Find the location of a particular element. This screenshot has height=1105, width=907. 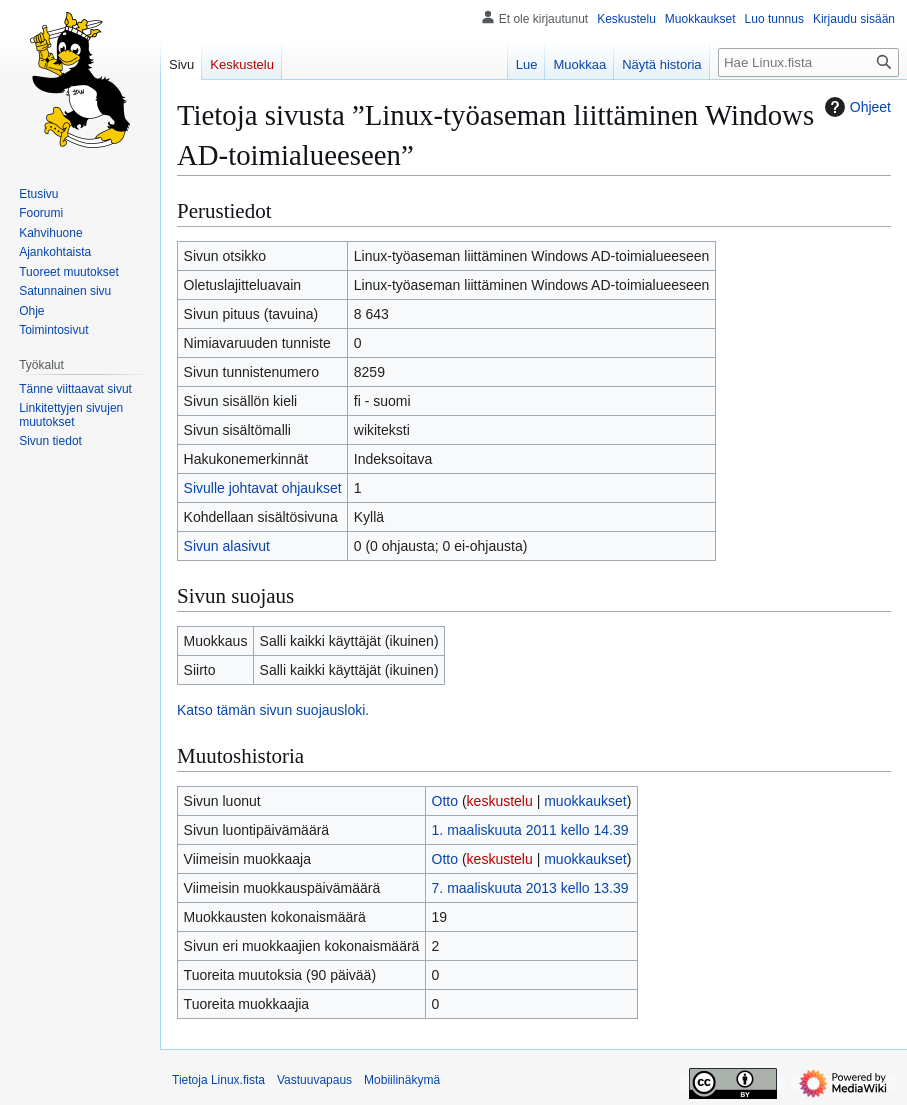

Sivun alasivut is located at coordinates (227, 546).